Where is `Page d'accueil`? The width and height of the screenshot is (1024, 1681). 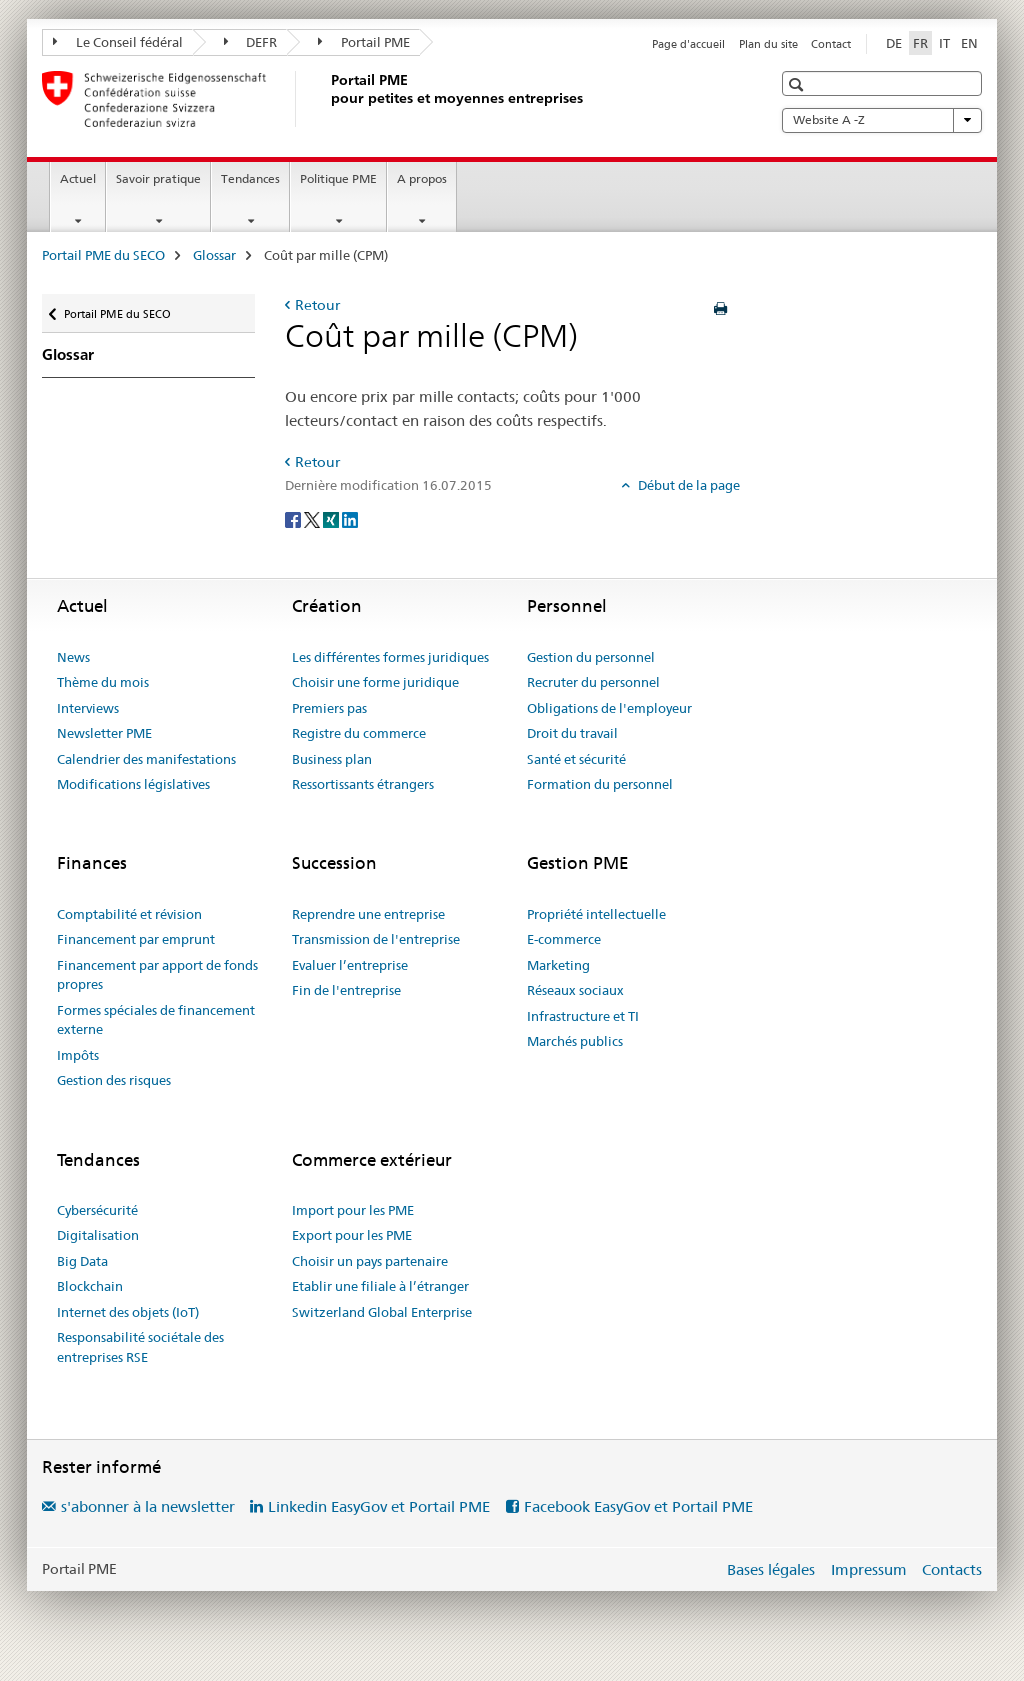 Page d'accueil is located at coordinates (688, 44).